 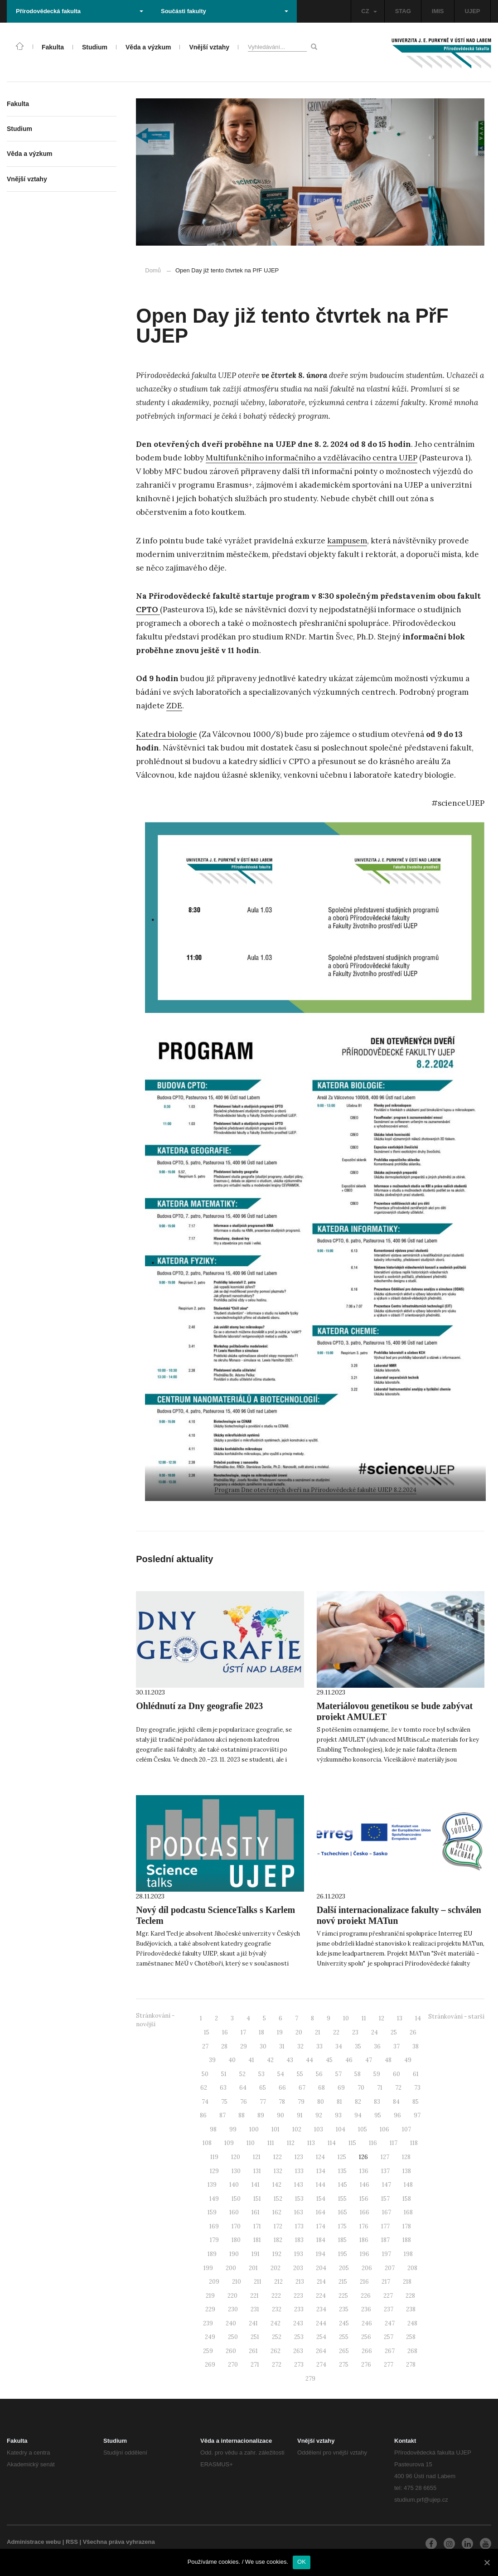 I want to click on 56, so click(x=319, y=2074).